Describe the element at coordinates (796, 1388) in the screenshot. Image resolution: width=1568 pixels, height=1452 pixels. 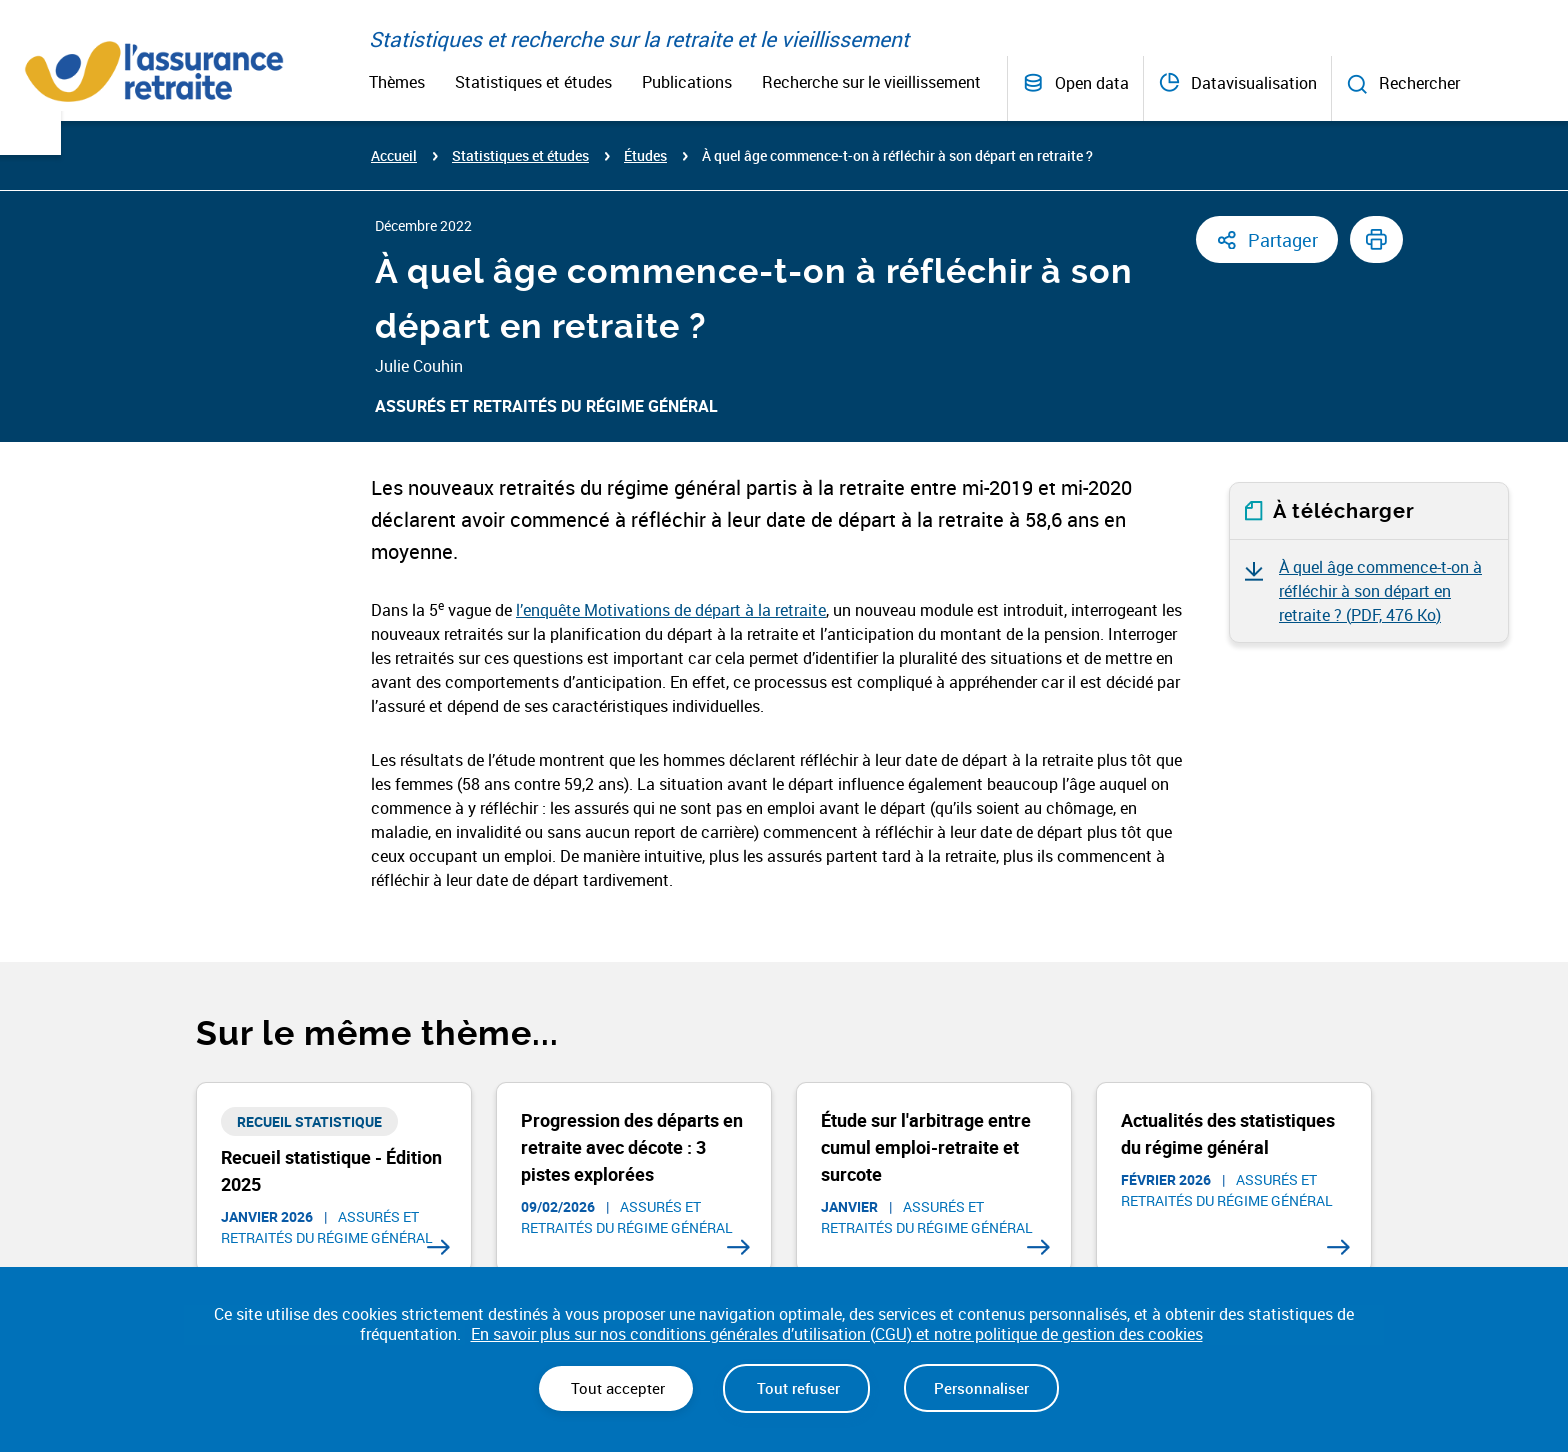
I see `Tout refuser [Cookies : Tout refuser]` at that location.